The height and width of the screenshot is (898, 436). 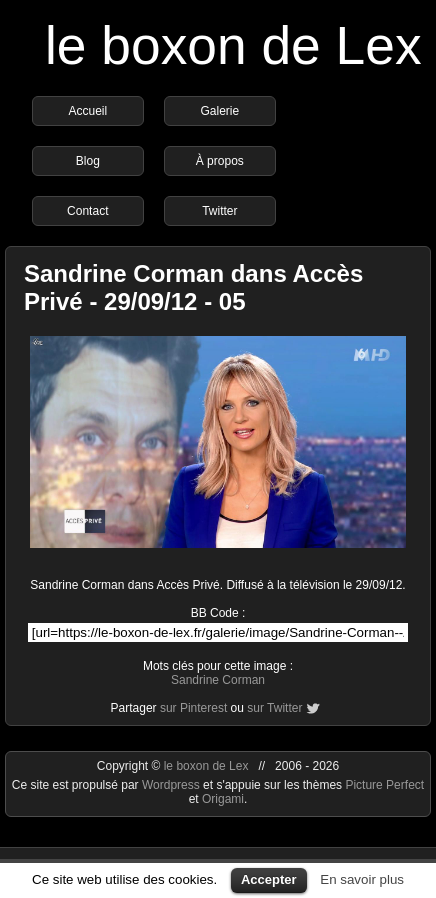 What do you see at coordinates (87, 211) in the screenshot?
I see `Contact` at bounding box center [87, 211].